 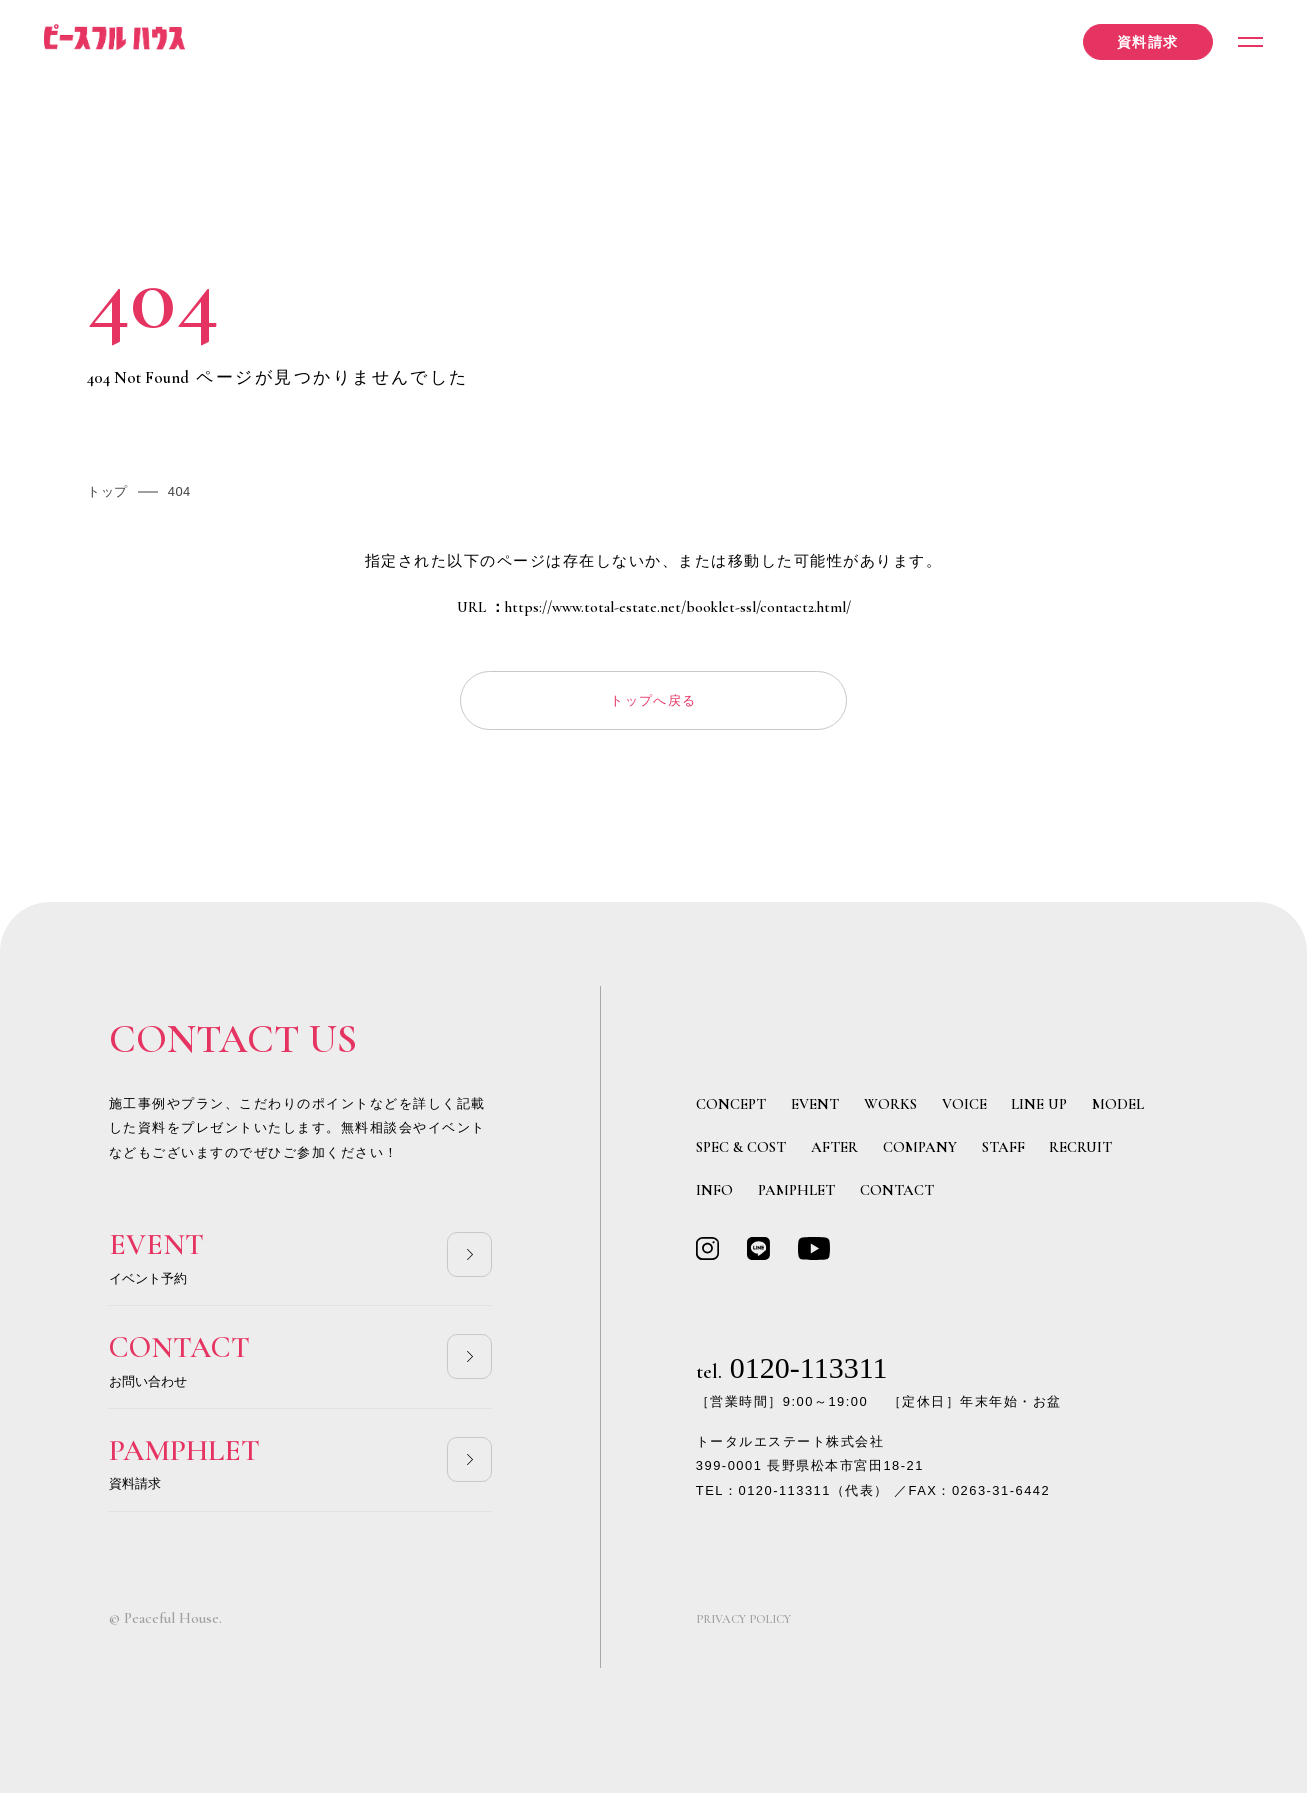 What do you see at coordinates (964, 1110) in the screenshot?
I see `VOICE` at bounding box center [964, 1110].